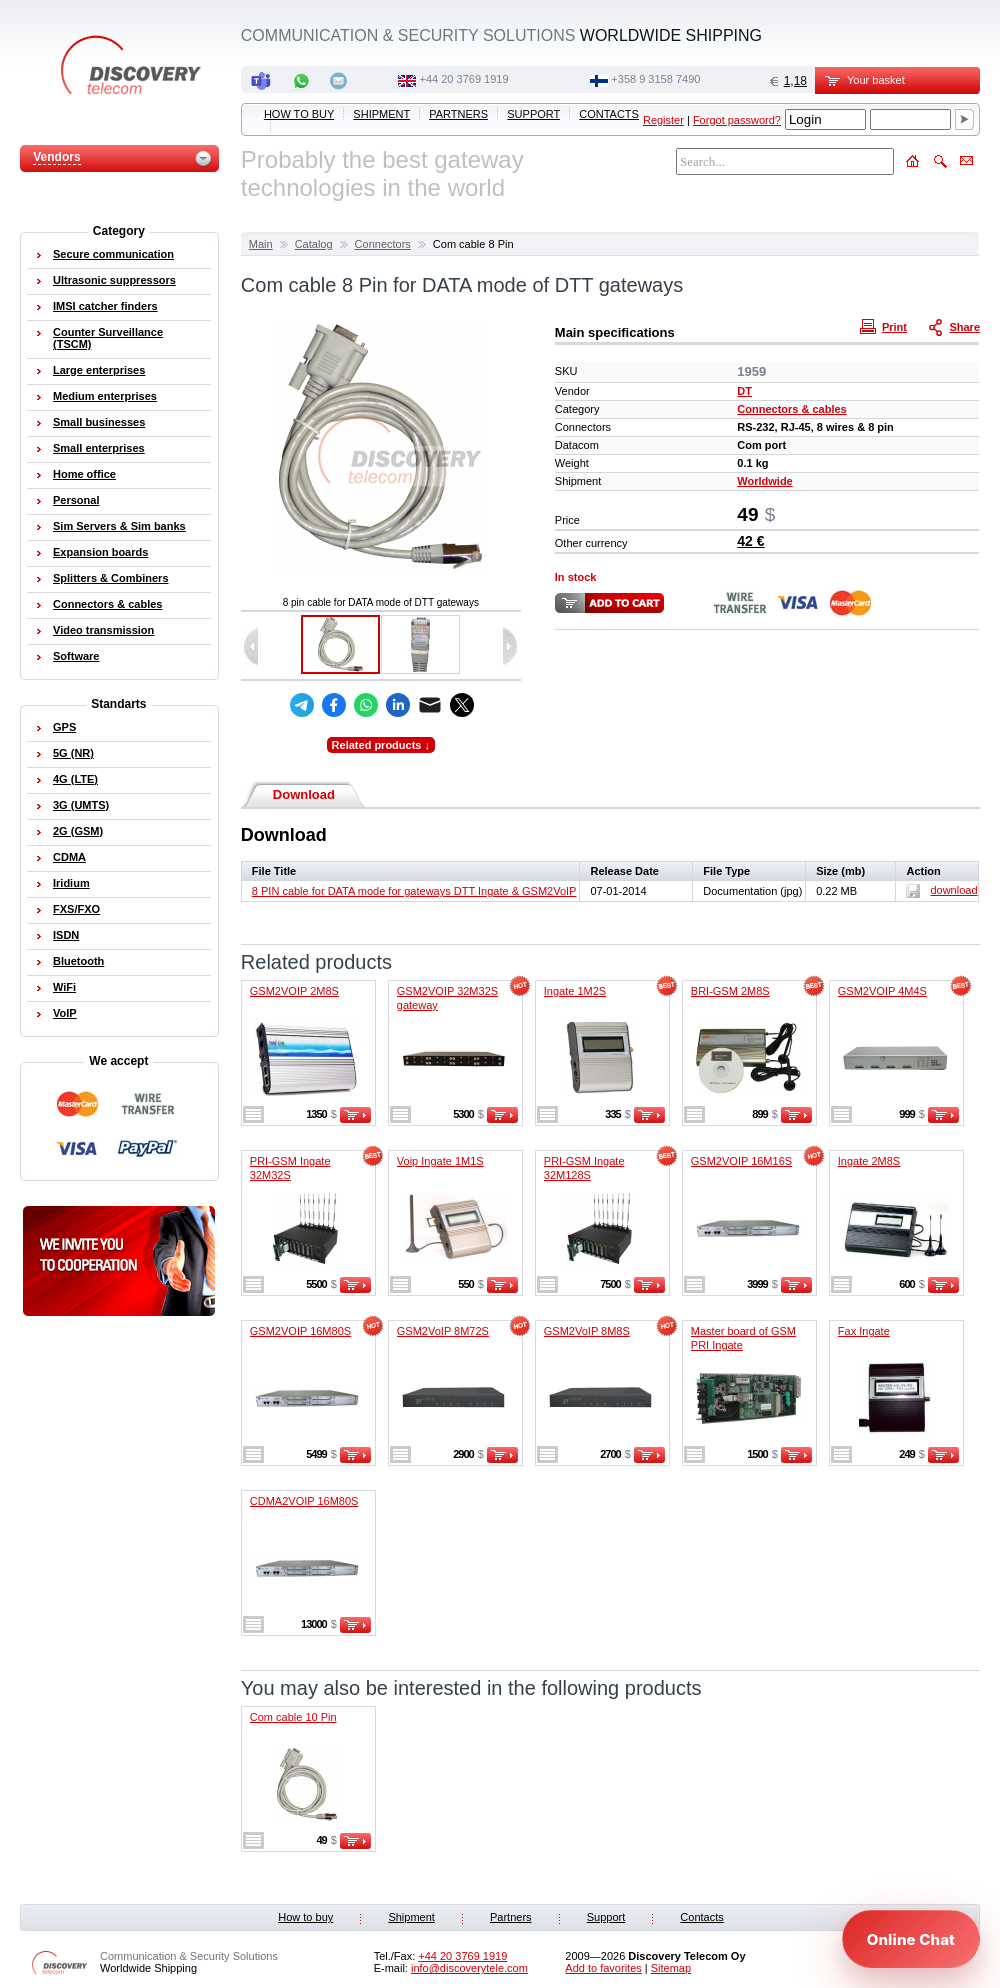  I want to click on Home office, so click(84, 474).